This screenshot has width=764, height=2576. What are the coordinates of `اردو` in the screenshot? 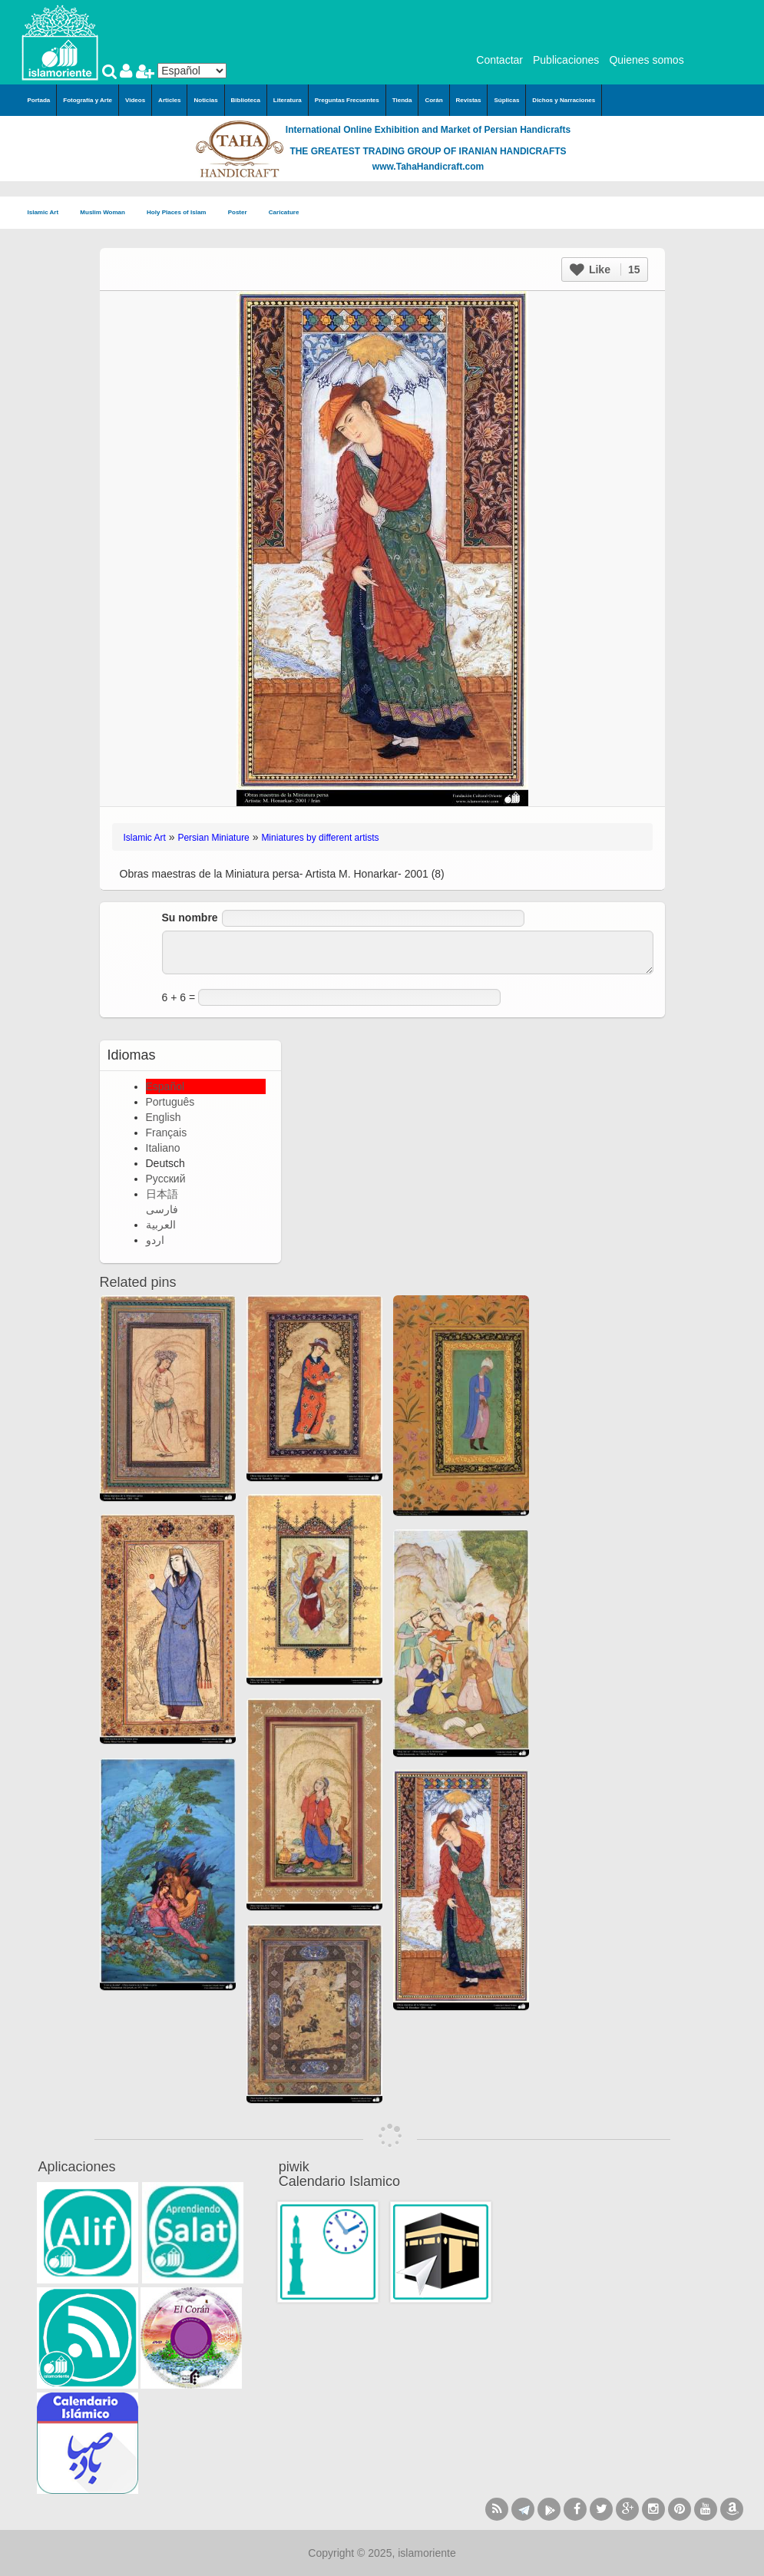 It's located at (155, 1240).